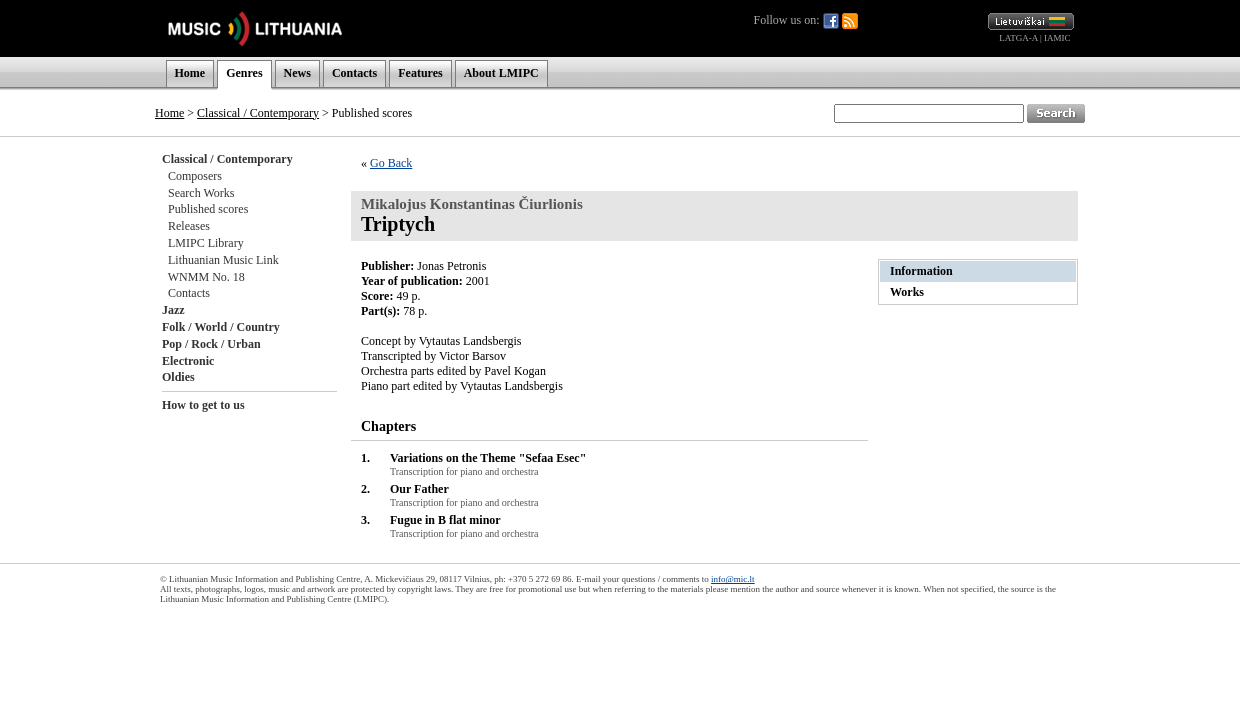 Image resolution: width=1240 pixels, height=720 pixels. I want to click on Electronic, so click(188, 361).